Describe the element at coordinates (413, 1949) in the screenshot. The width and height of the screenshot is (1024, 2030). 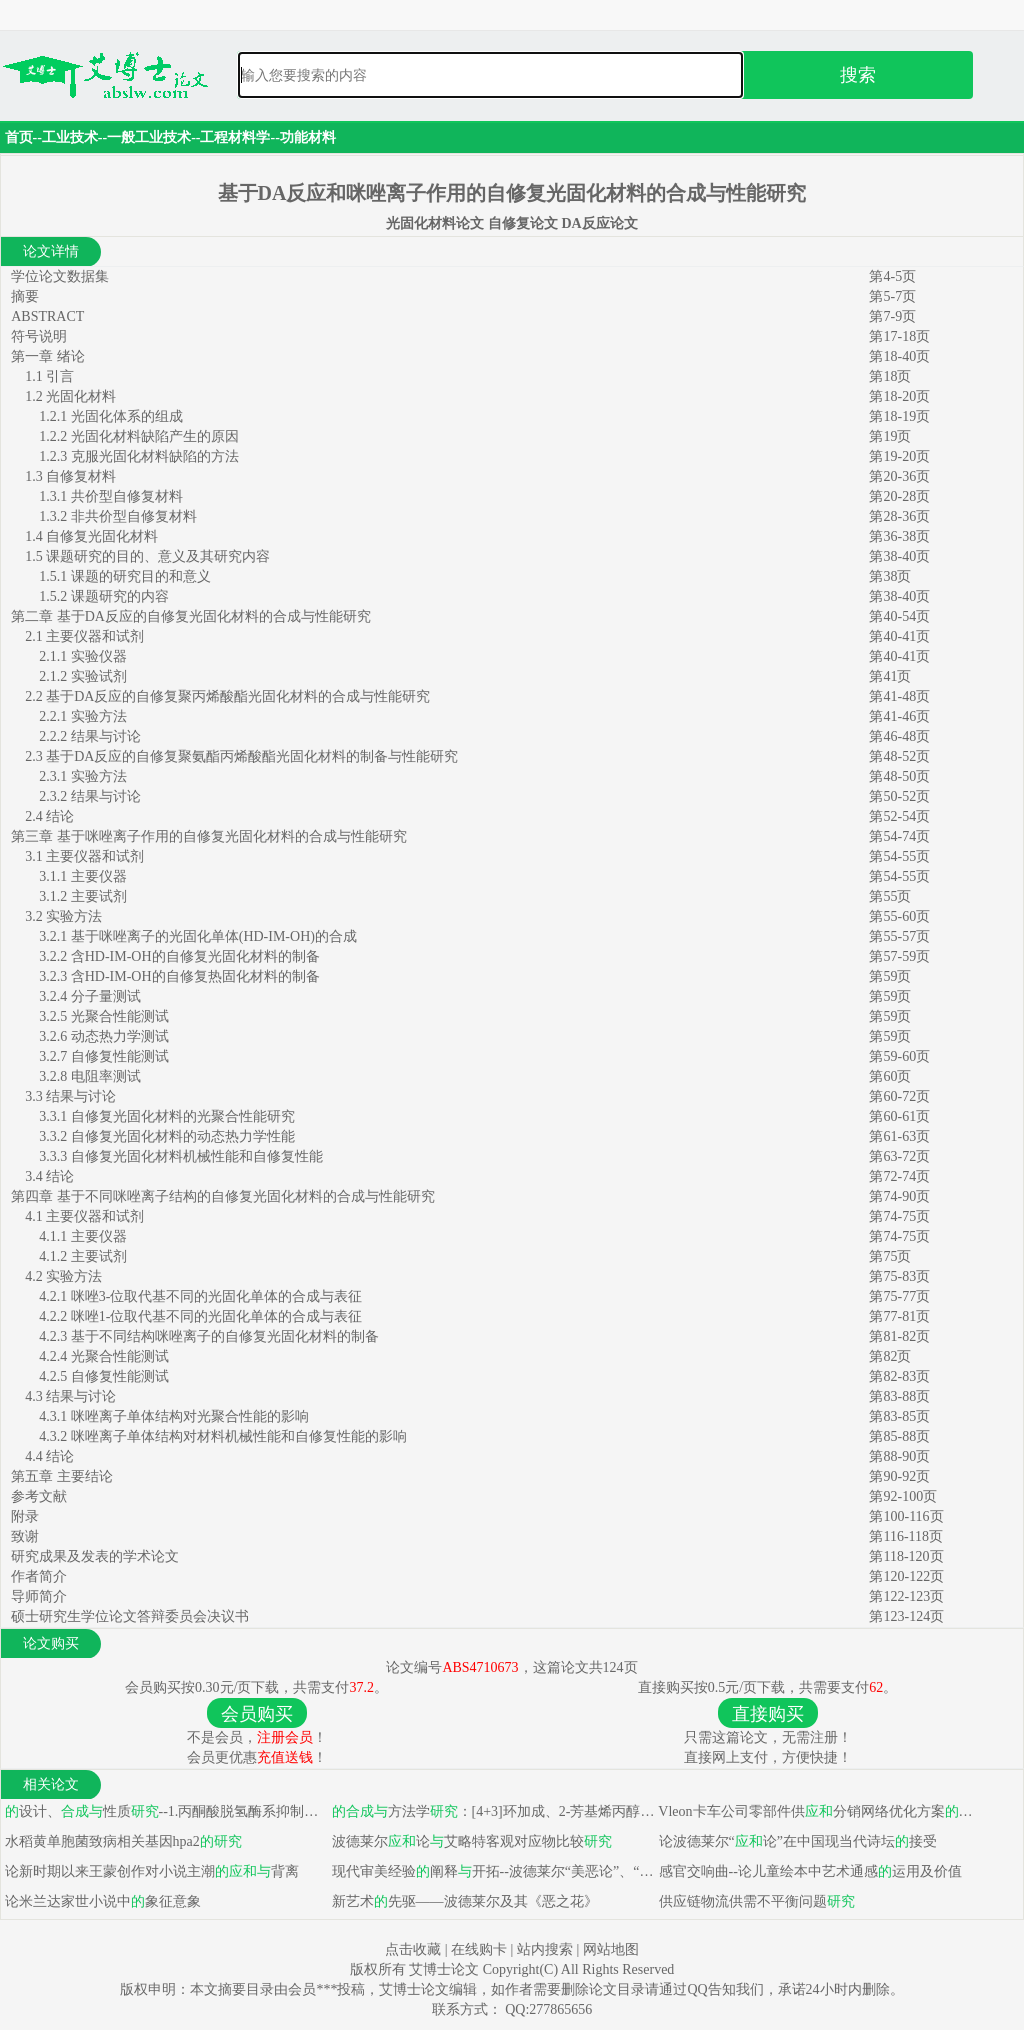
I see `点击收藏` at that location.